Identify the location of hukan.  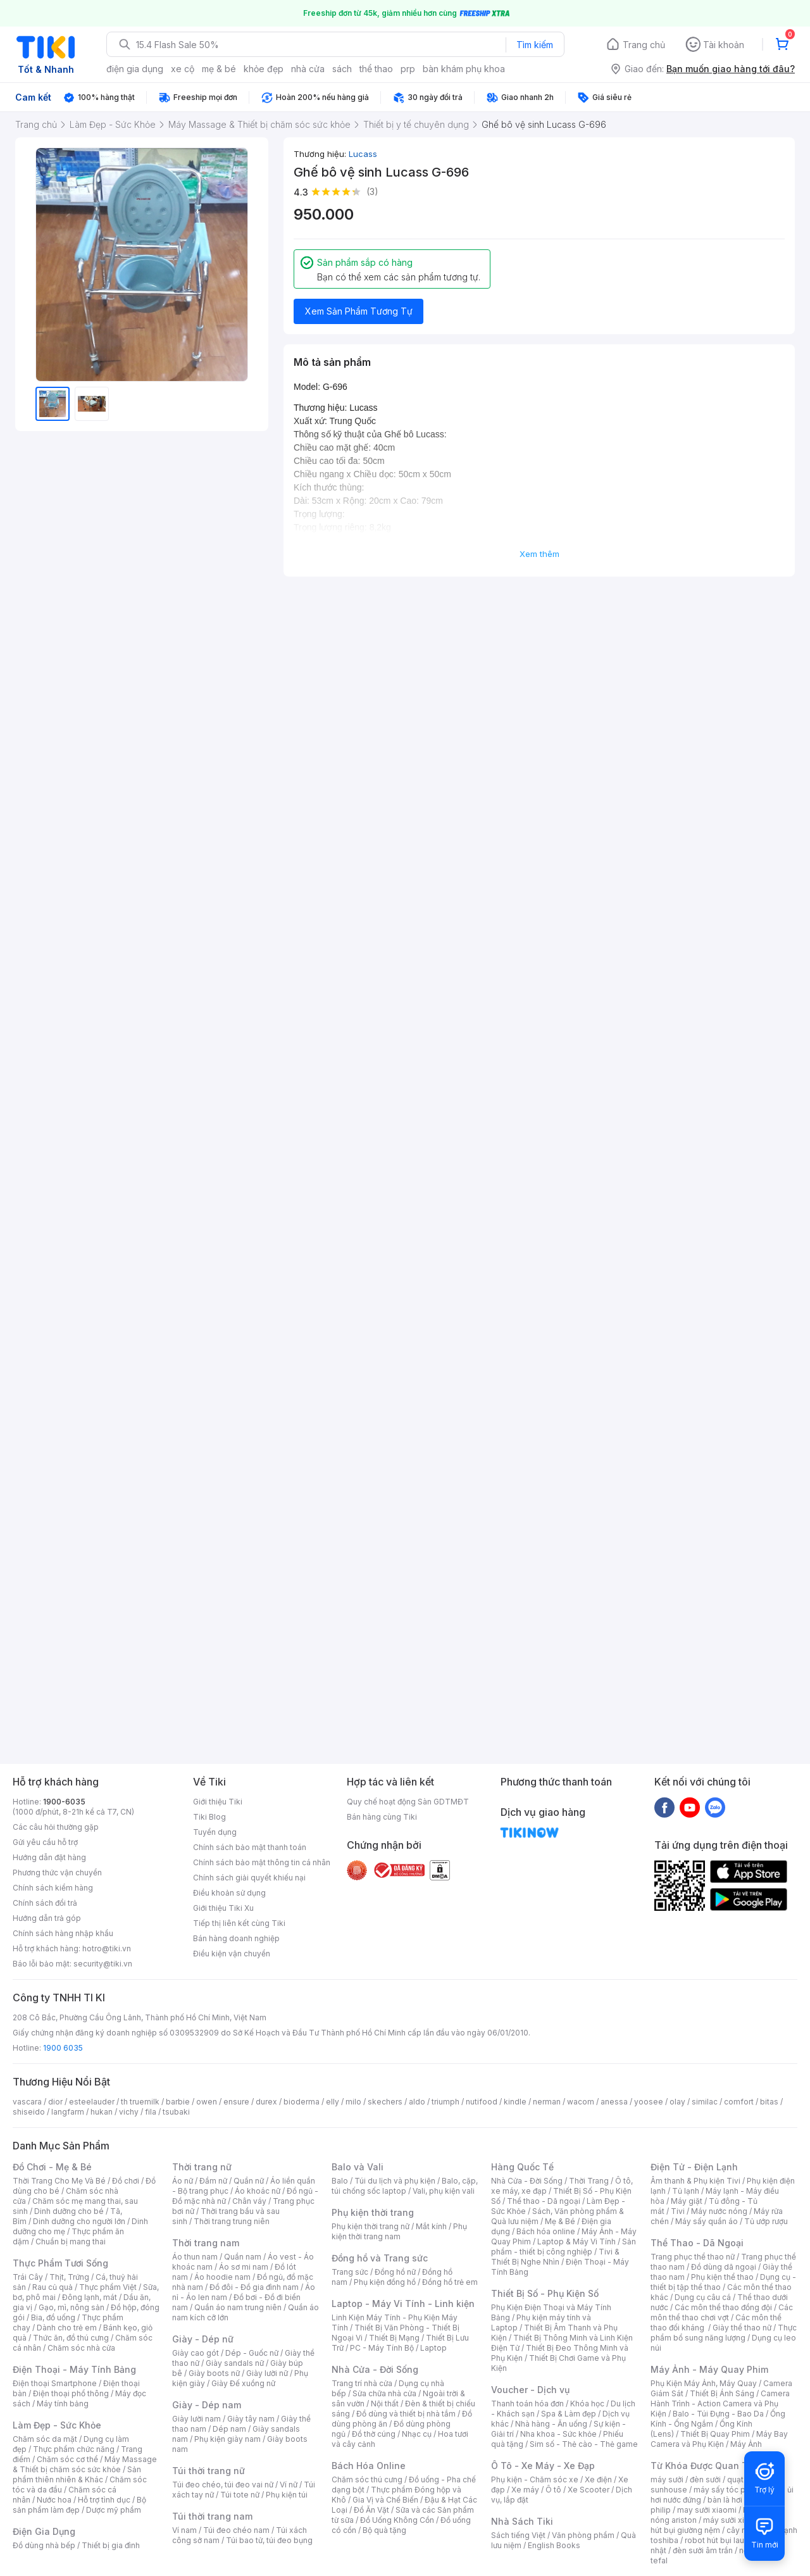
(101, 2111).